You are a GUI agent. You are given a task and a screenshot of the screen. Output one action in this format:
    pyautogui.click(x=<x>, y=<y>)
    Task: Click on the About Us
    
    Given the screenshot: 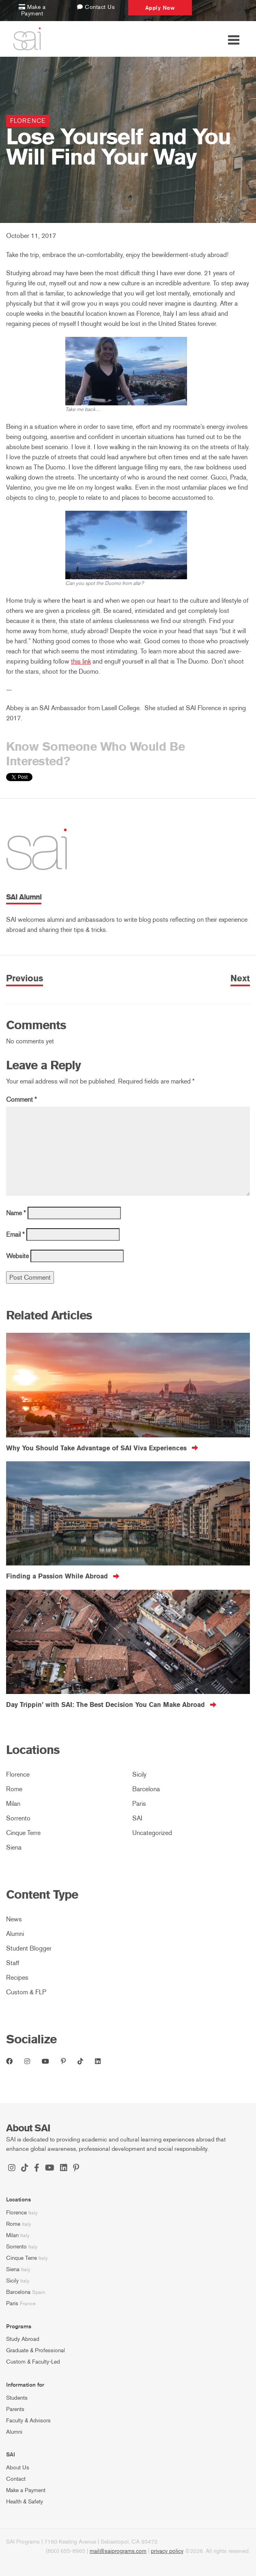 What is the action you would take?
    pyautogui.click(x=17, y=2467)
    